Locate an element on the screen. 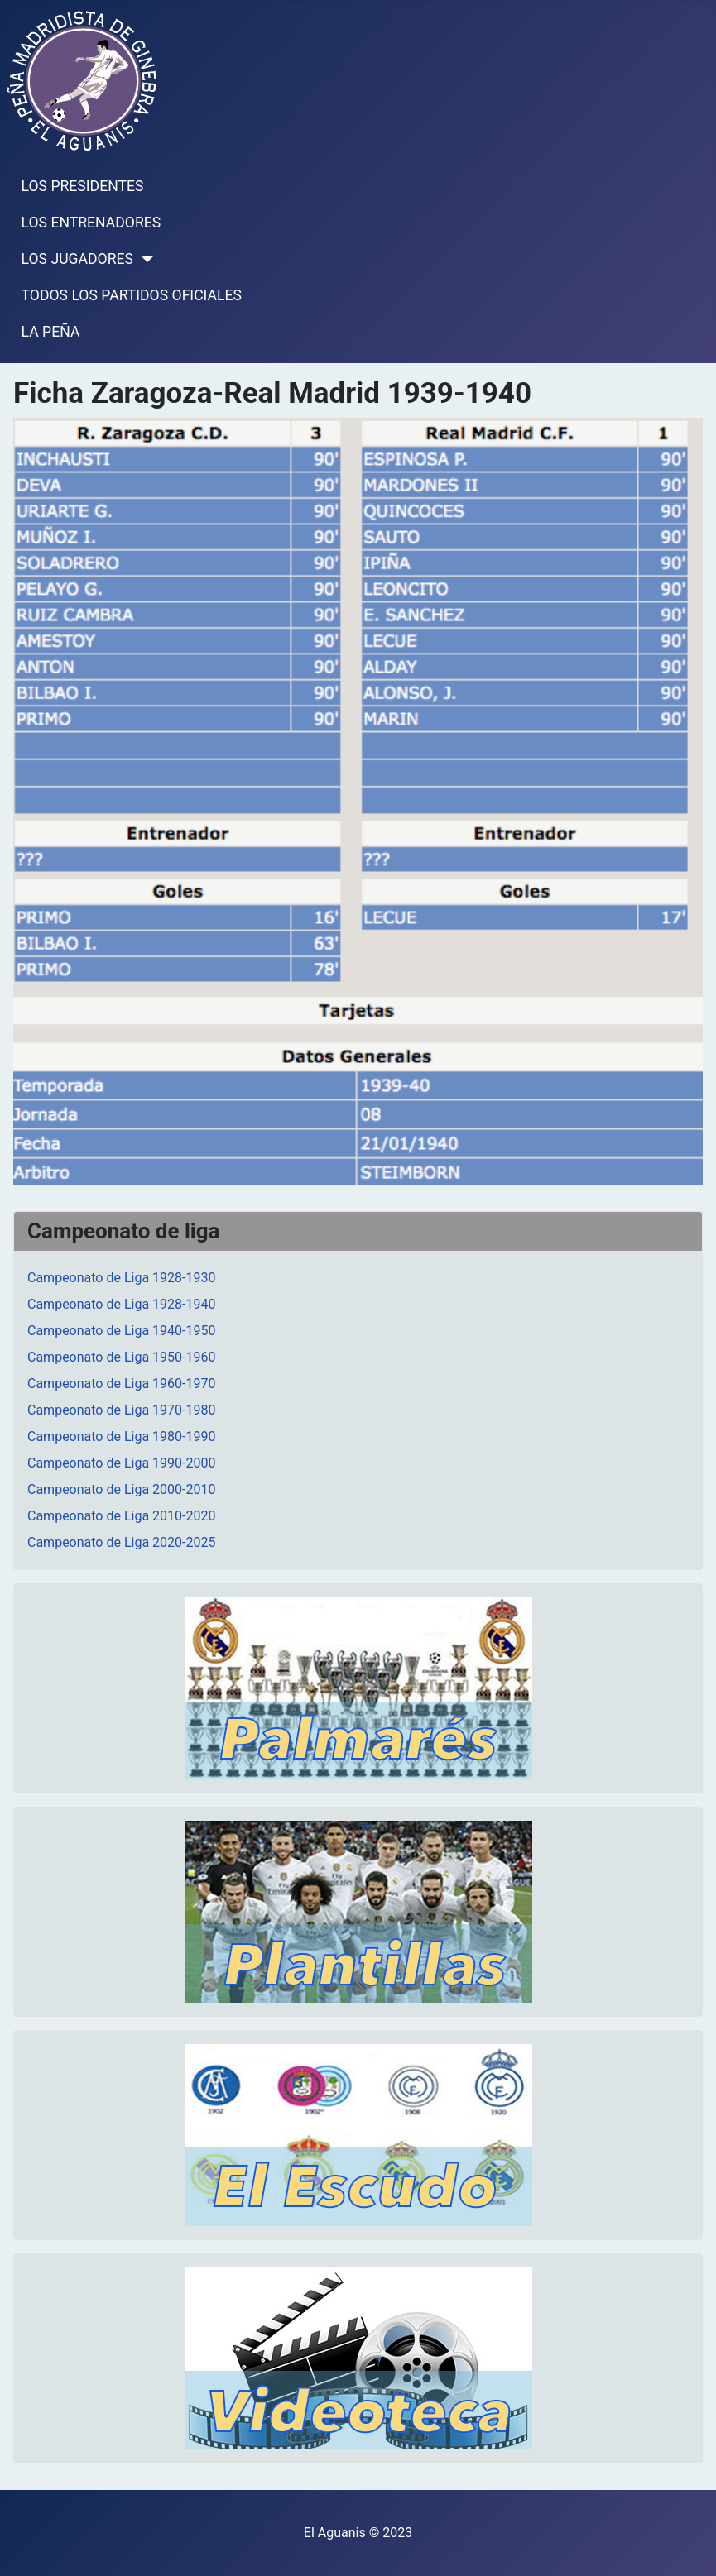 This screenshot has width=716, height=2576. Campeonato de Liga 1960-1970 is located at coordinates (121, 1383).